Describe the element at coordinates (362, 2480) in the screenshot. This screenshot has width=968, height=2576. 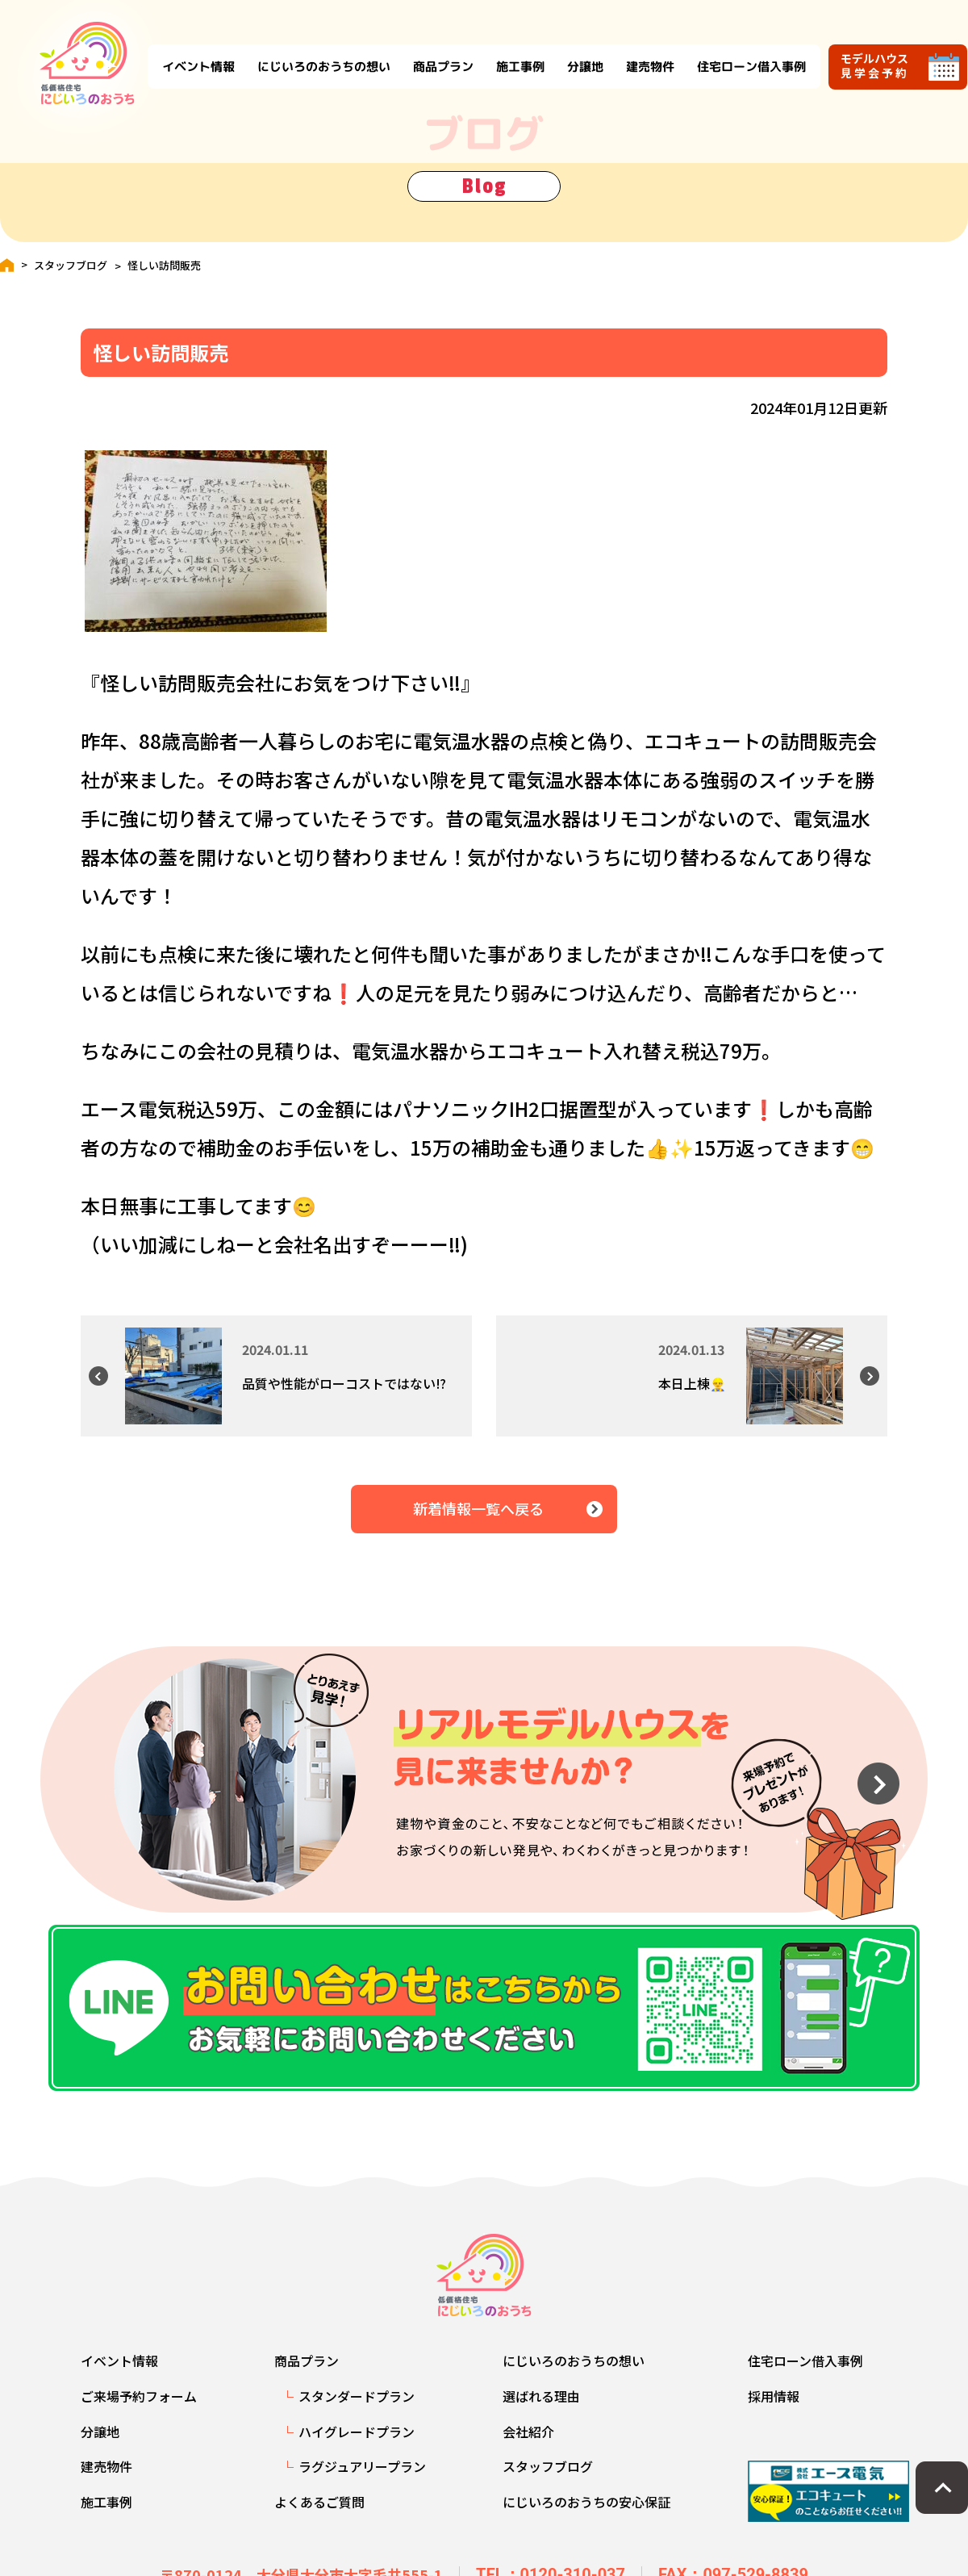
I see `ラグジュアリープラン` at that location.